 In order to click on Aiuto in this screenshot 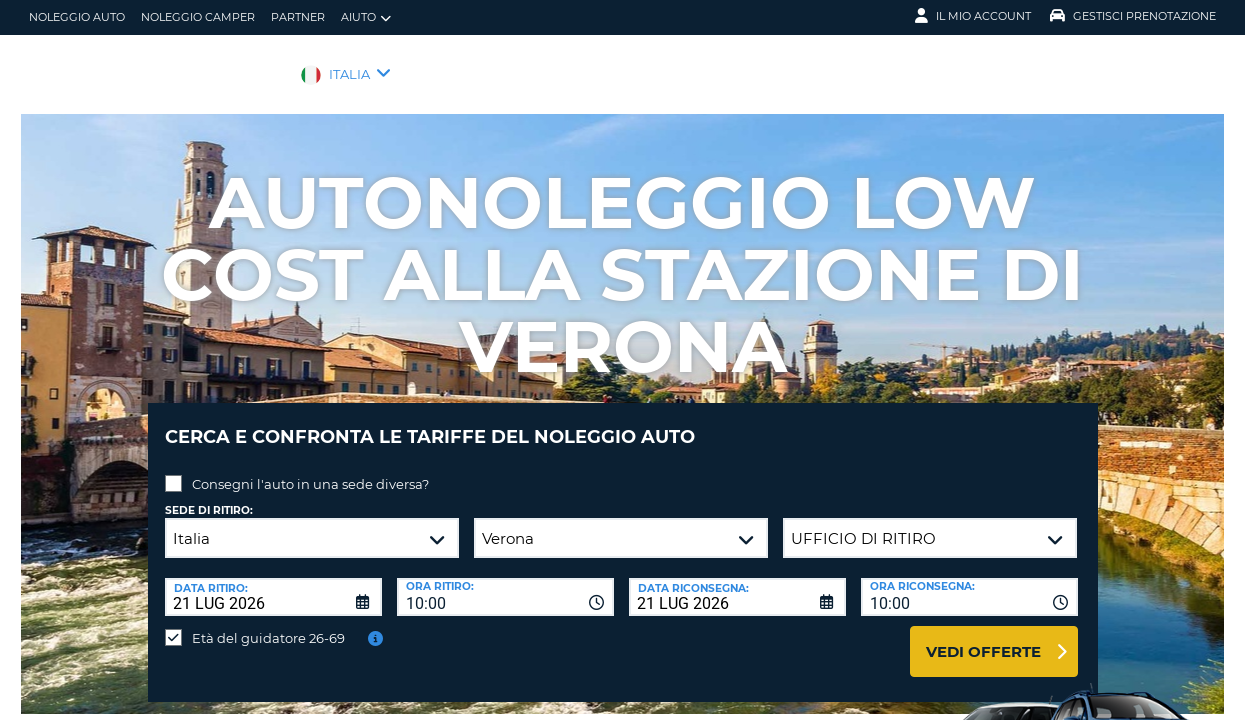, I will do `click(366, 17)`.